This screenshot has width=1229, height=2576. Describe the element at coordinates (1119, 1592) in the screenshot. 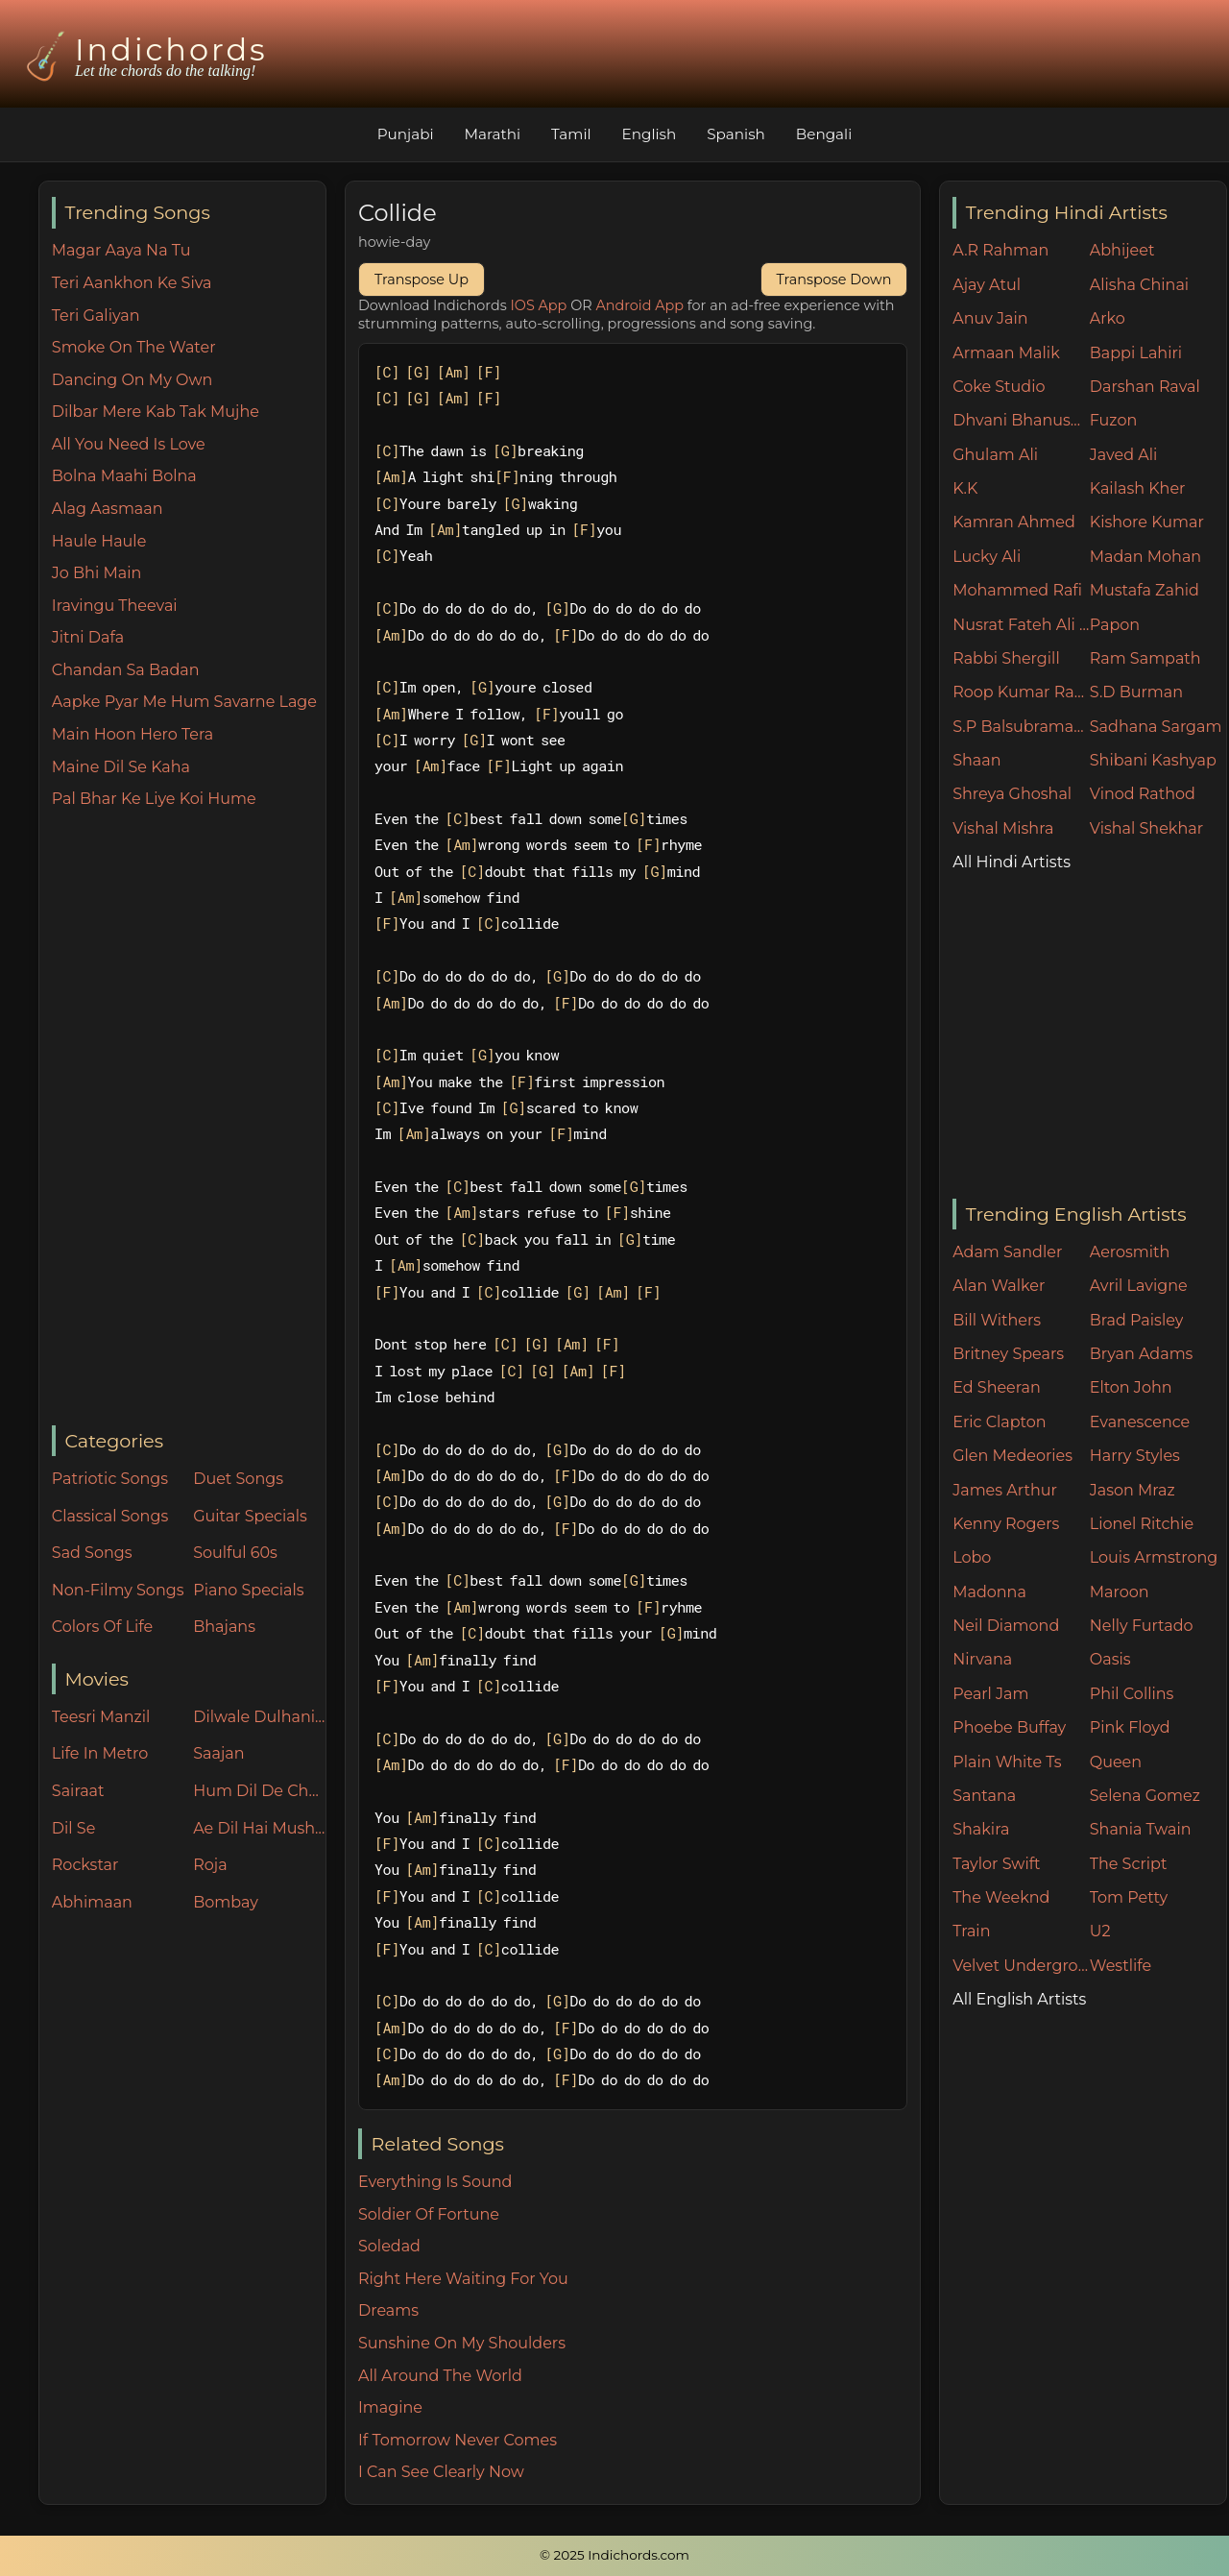

I see `Maroon` at that location.